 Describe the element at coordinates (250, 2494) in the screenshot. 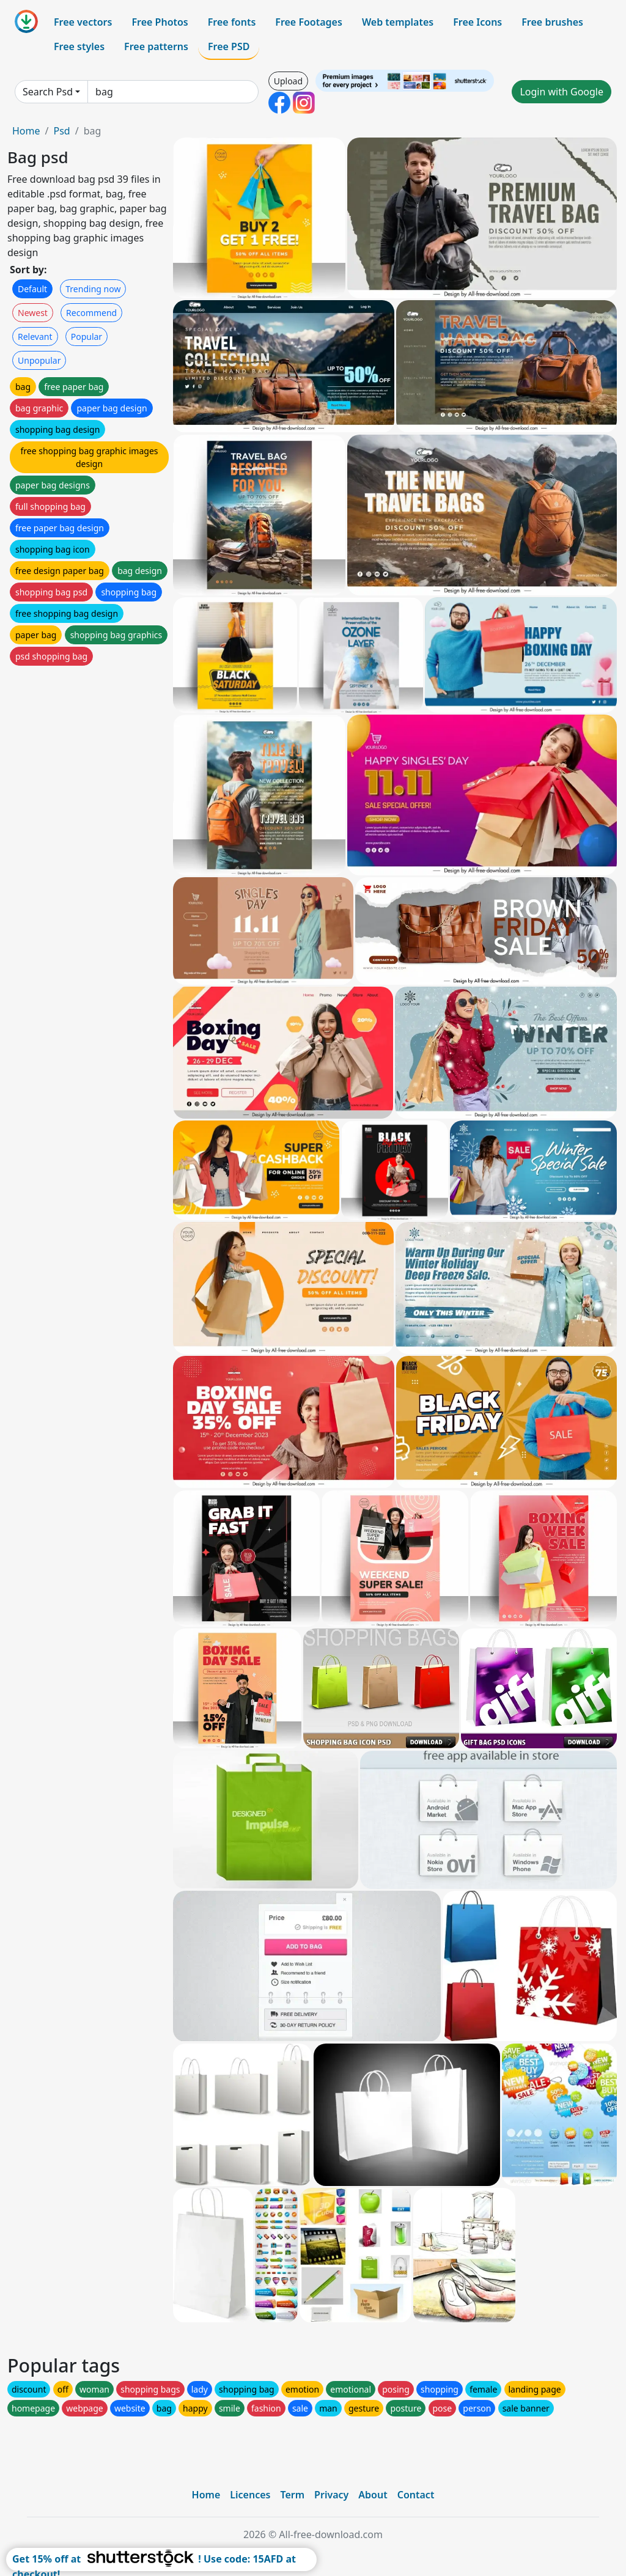

I see `Licences` at that location.